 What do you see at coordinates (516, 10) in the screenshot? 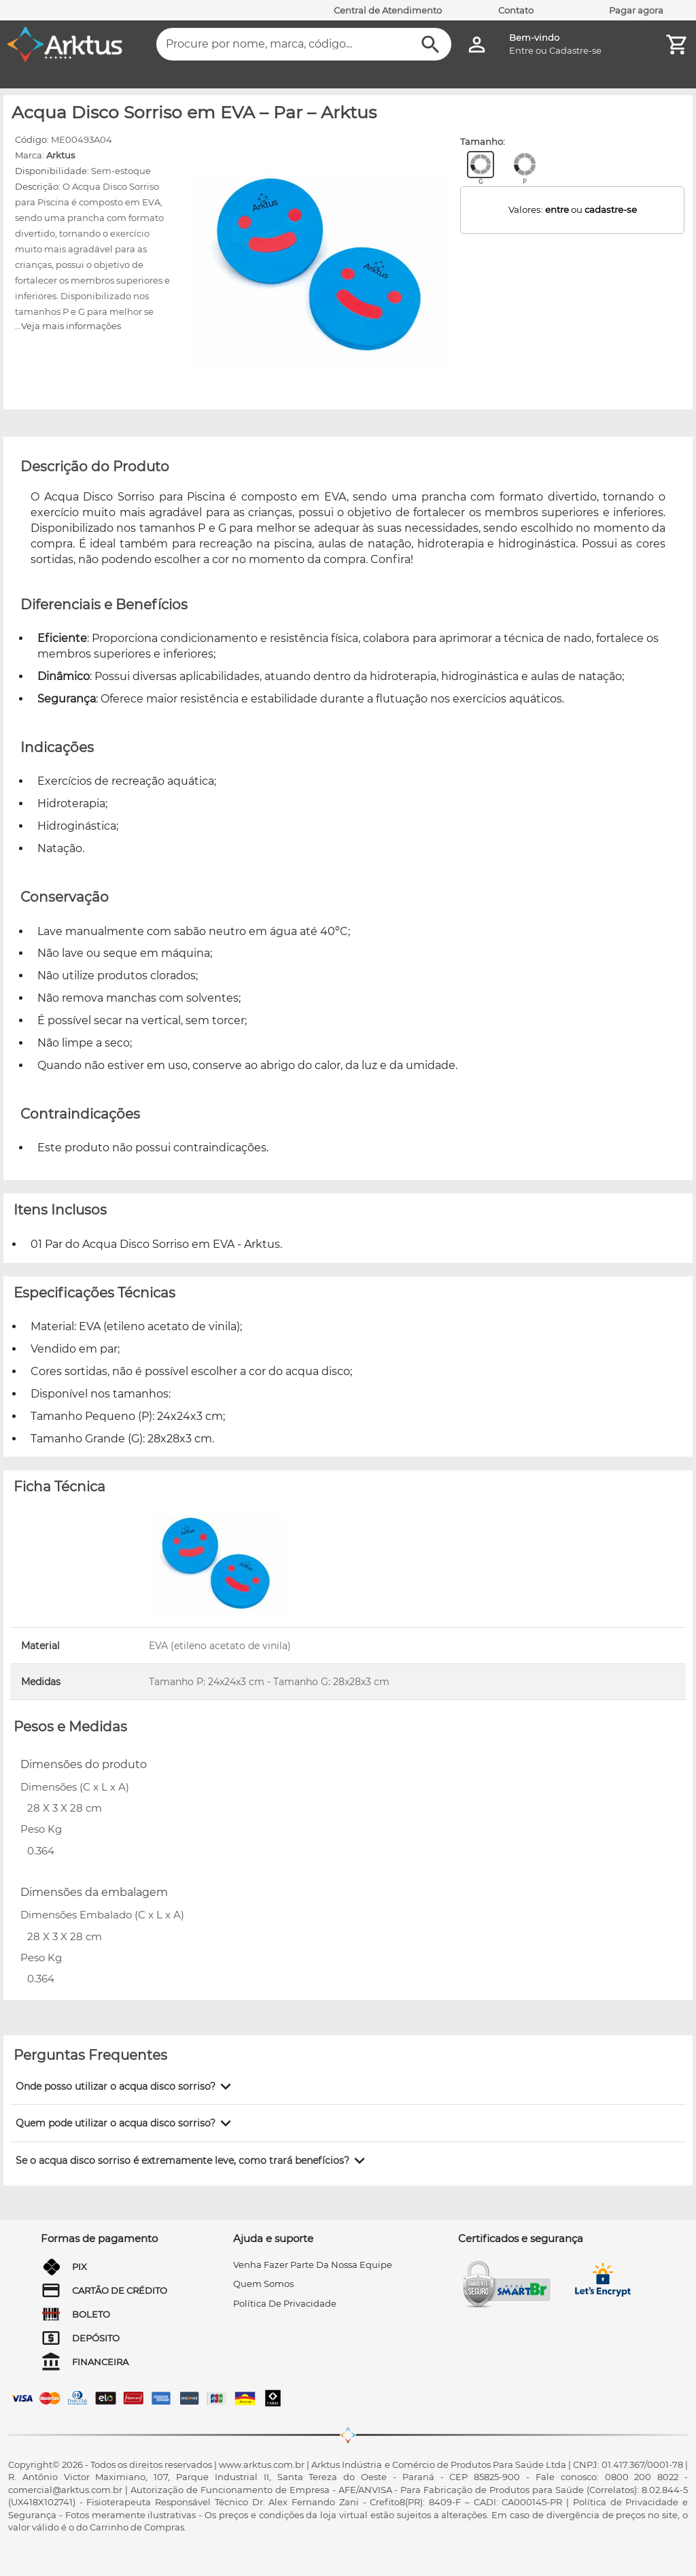
I see `Contato` at bounding box center [516, 10].